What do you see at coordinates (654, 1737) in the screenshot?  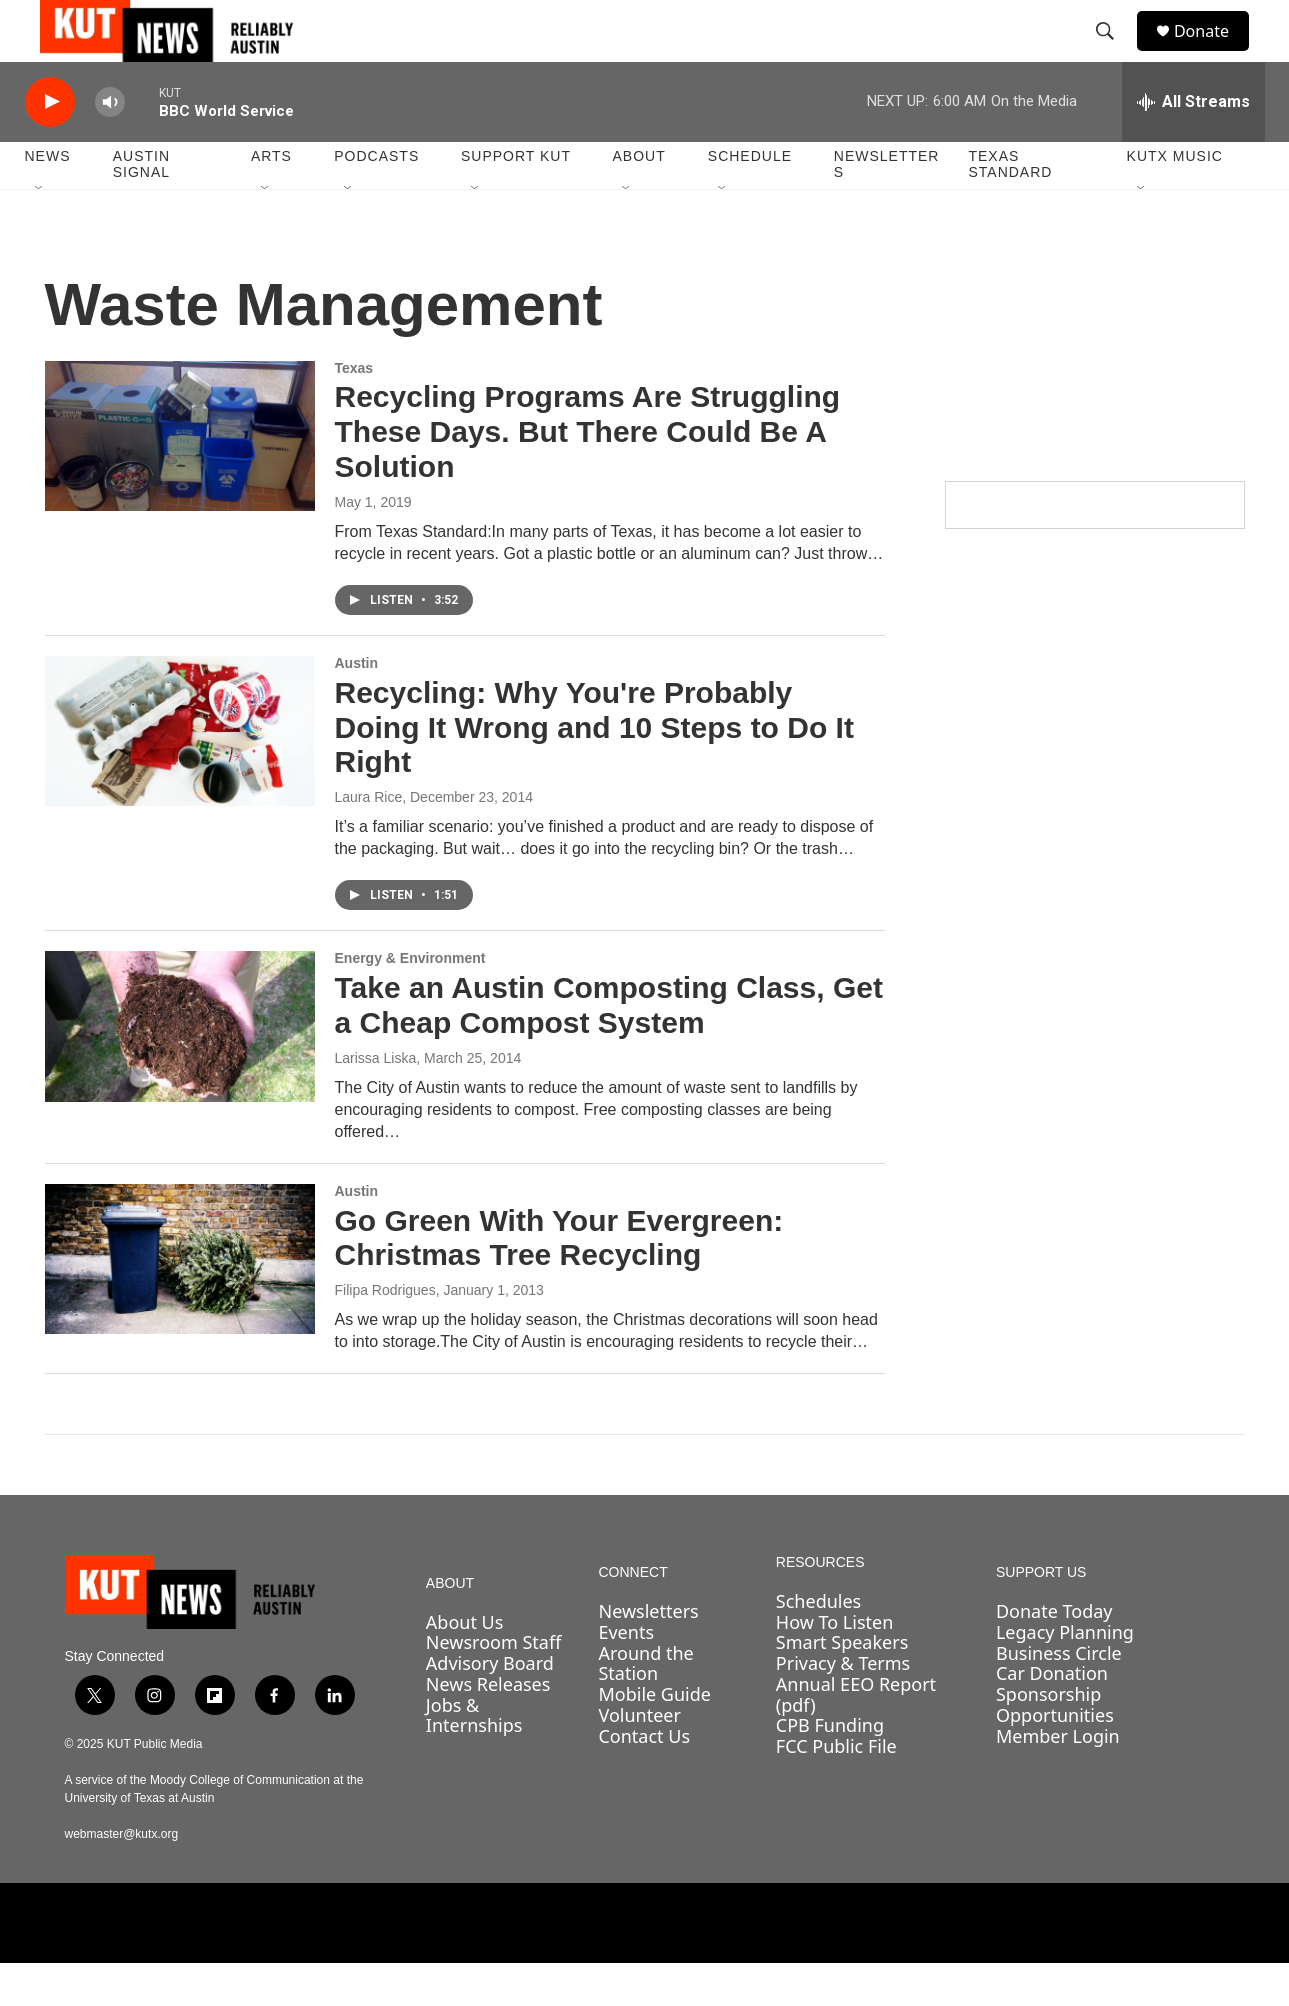 I see `Mobile Guide` at bounding box center [654, 1737].